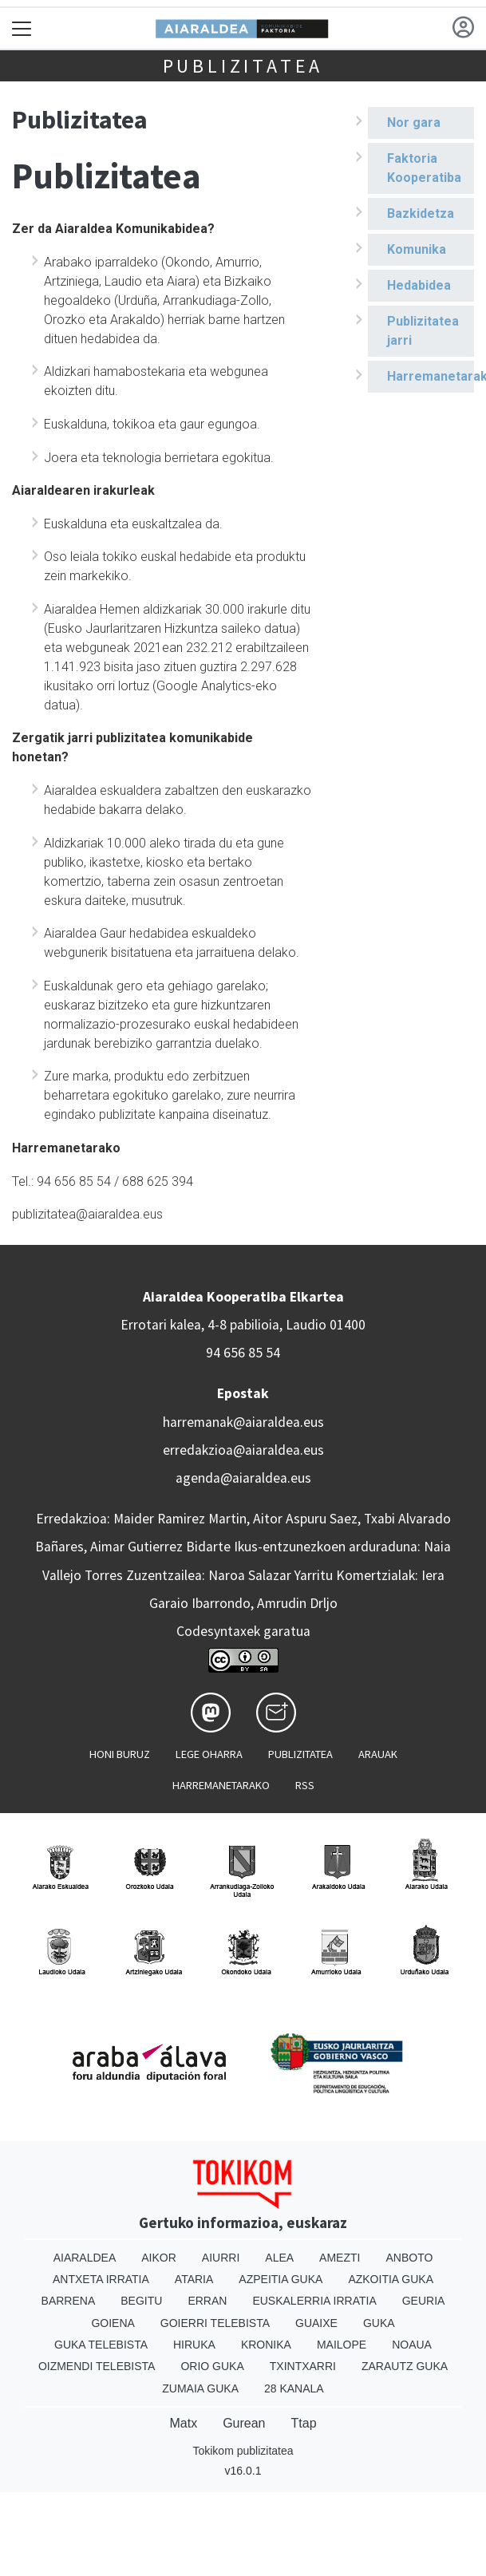  I want to click on Antxeta irratia, so click(101, 2279).